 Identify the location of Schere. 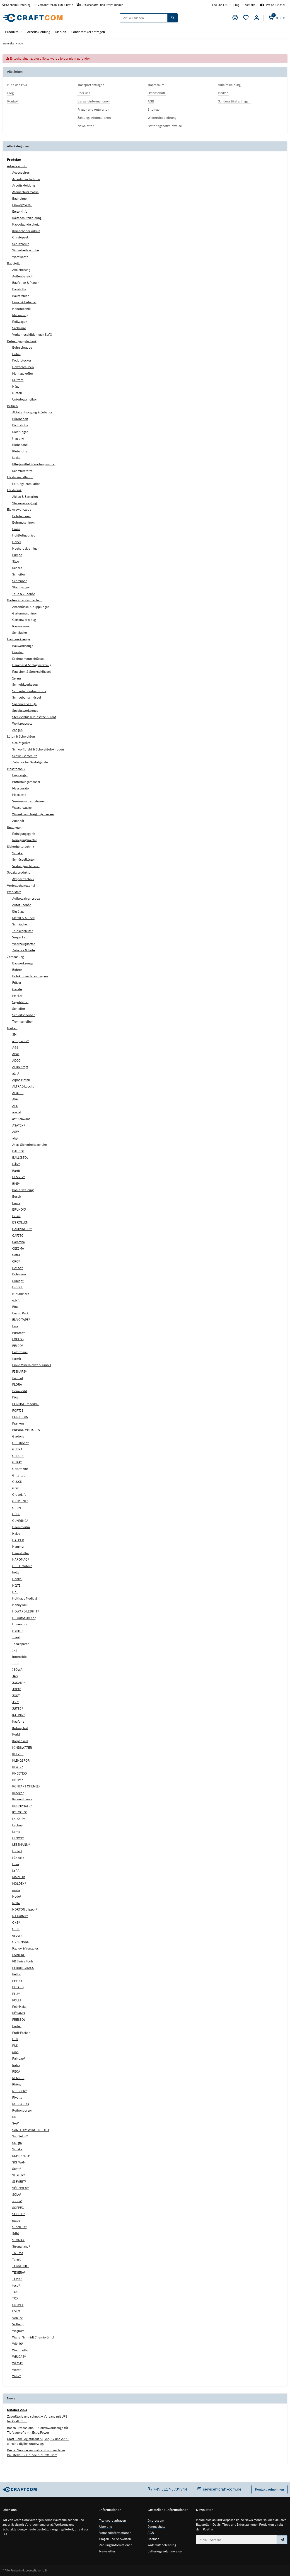
(17, 568).